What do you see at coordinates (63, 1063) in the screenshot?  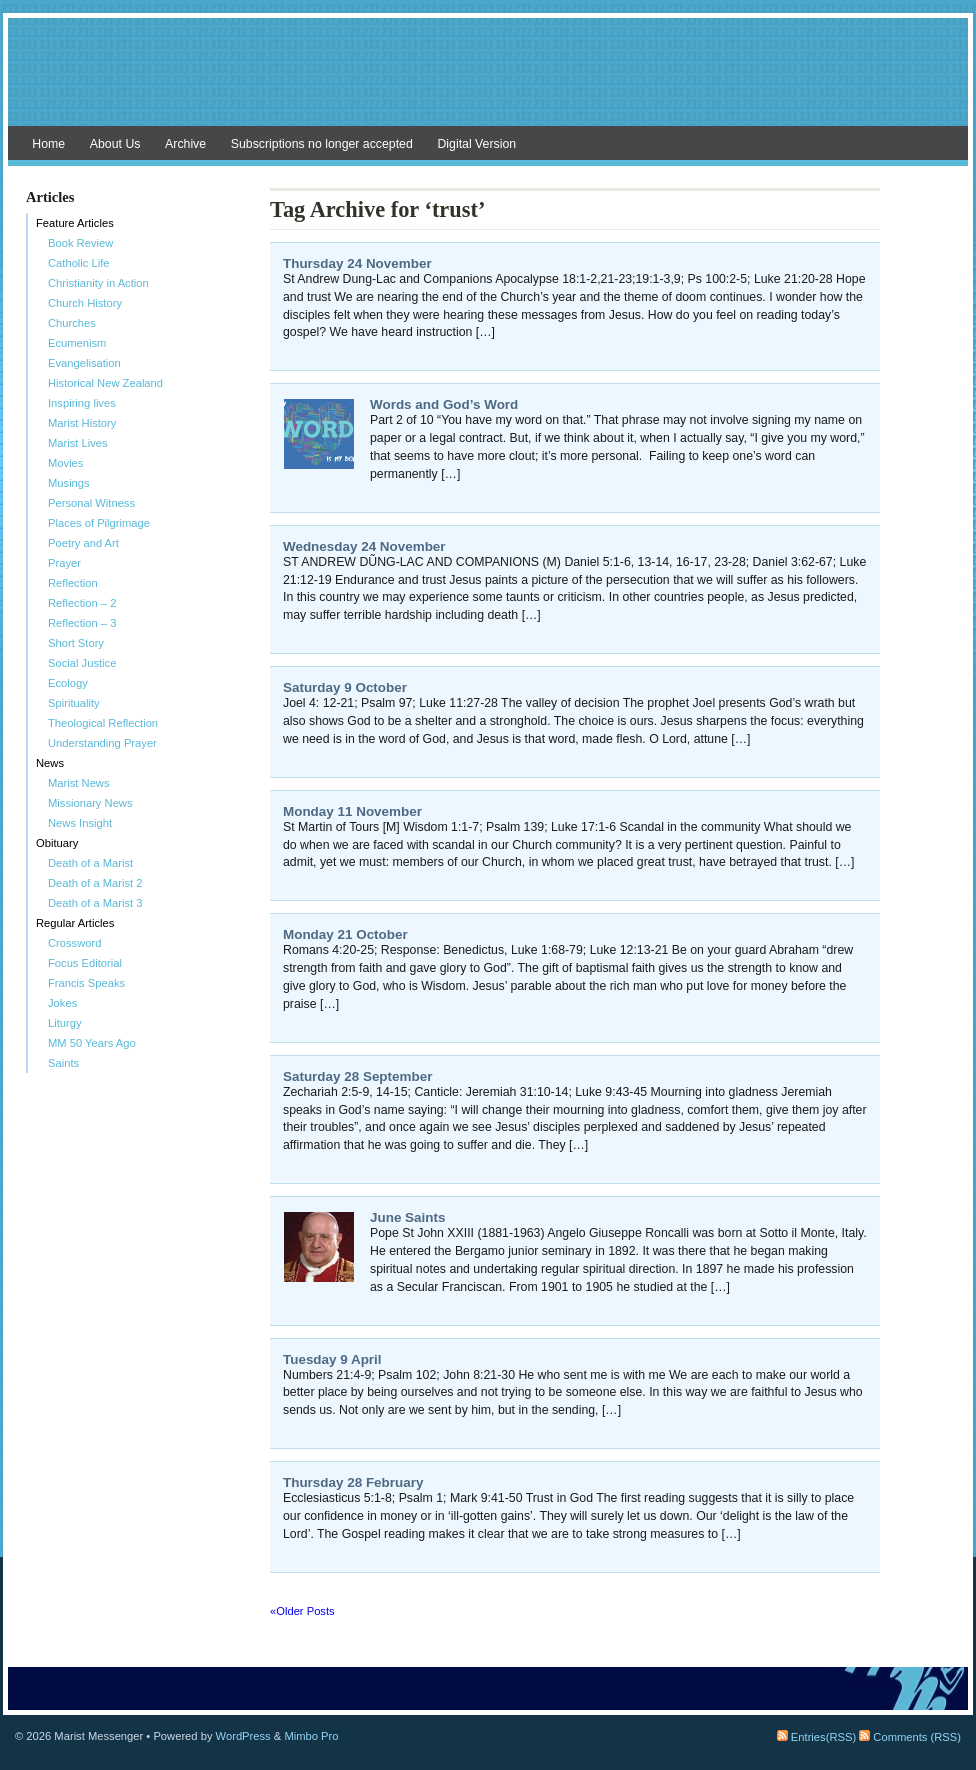 I see `Saints` at bounding box center [63, 1063].